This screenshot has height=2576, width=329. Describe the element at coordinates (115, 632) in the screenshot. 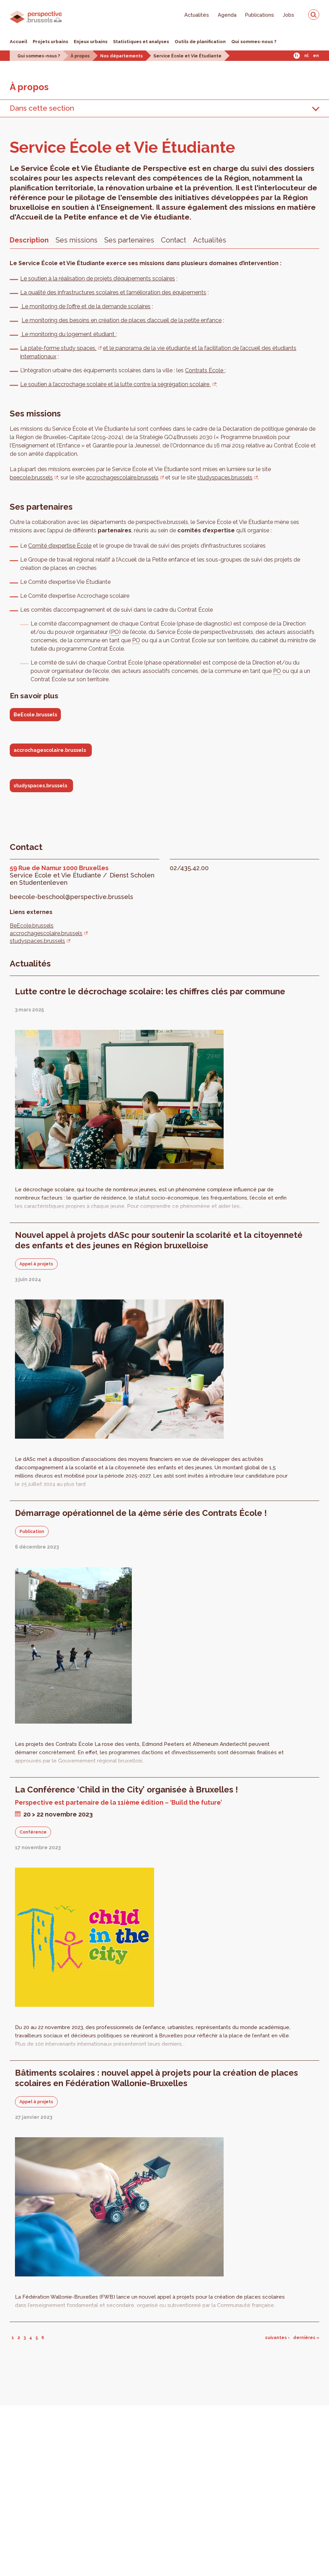

I see `PO` at that location.